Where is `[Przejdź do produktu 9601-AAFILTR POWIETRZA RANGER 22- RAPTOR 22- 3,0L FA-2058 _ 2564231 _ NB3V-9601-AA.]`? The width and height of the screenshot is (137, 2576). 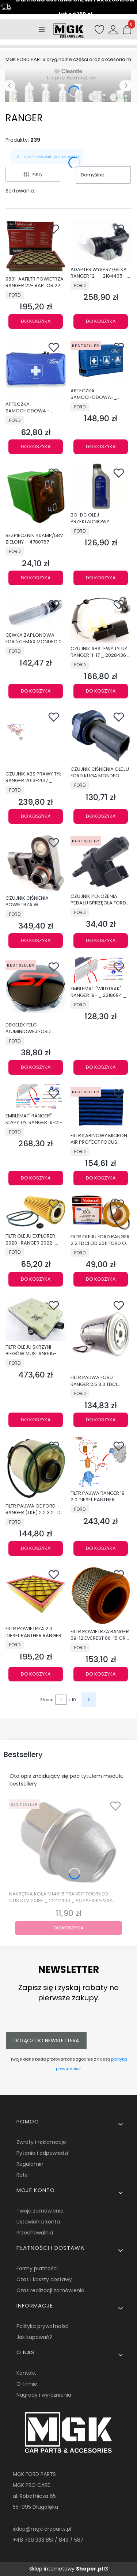
[Przejdź do produktu 9601-AAFILTR POWIETRZA RANGER 22- RAPTOR 22- 3,0L FA-2058 _ 2564231 _ NB3V-9601-AA.] is located at coordinates (35, 246).